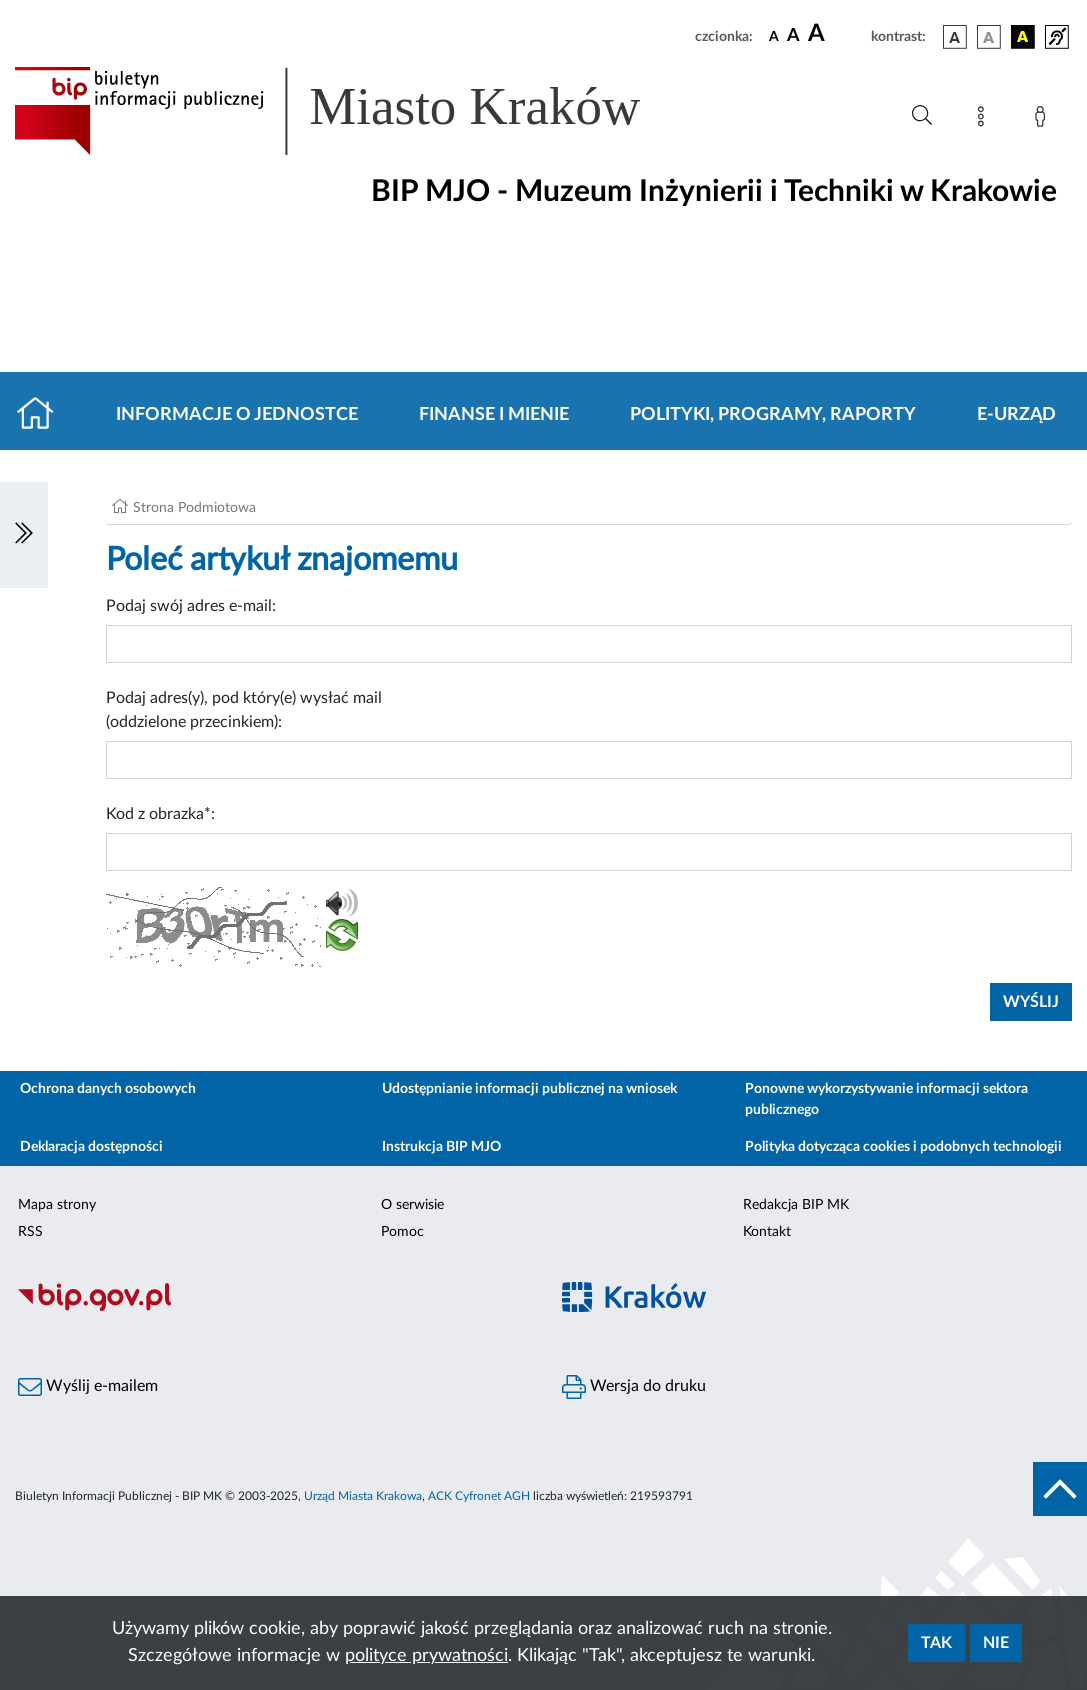 The width and height of the screenshot is (1087, 1690). What do you see at coordinates (30, 1232) in the screenshot?
I see `RSS` at bounding box center [30, 1232].